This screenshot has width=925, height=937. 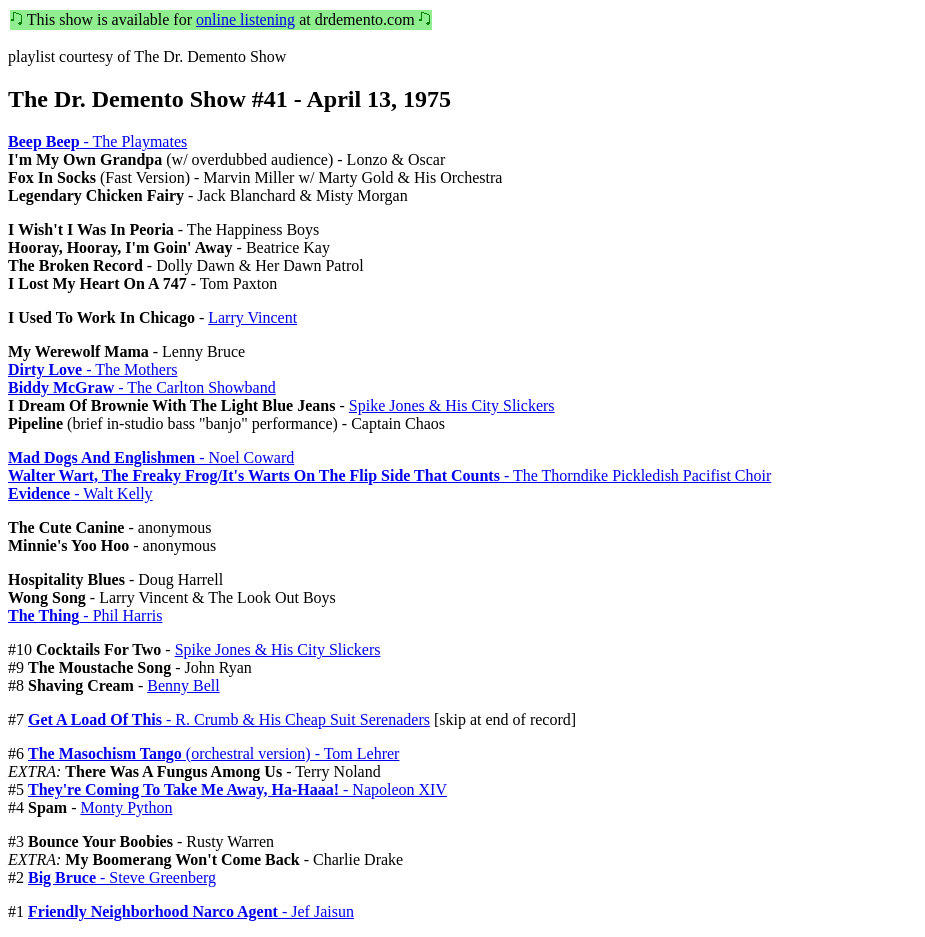 I want to click on online listening, so click(x=245, y=19).